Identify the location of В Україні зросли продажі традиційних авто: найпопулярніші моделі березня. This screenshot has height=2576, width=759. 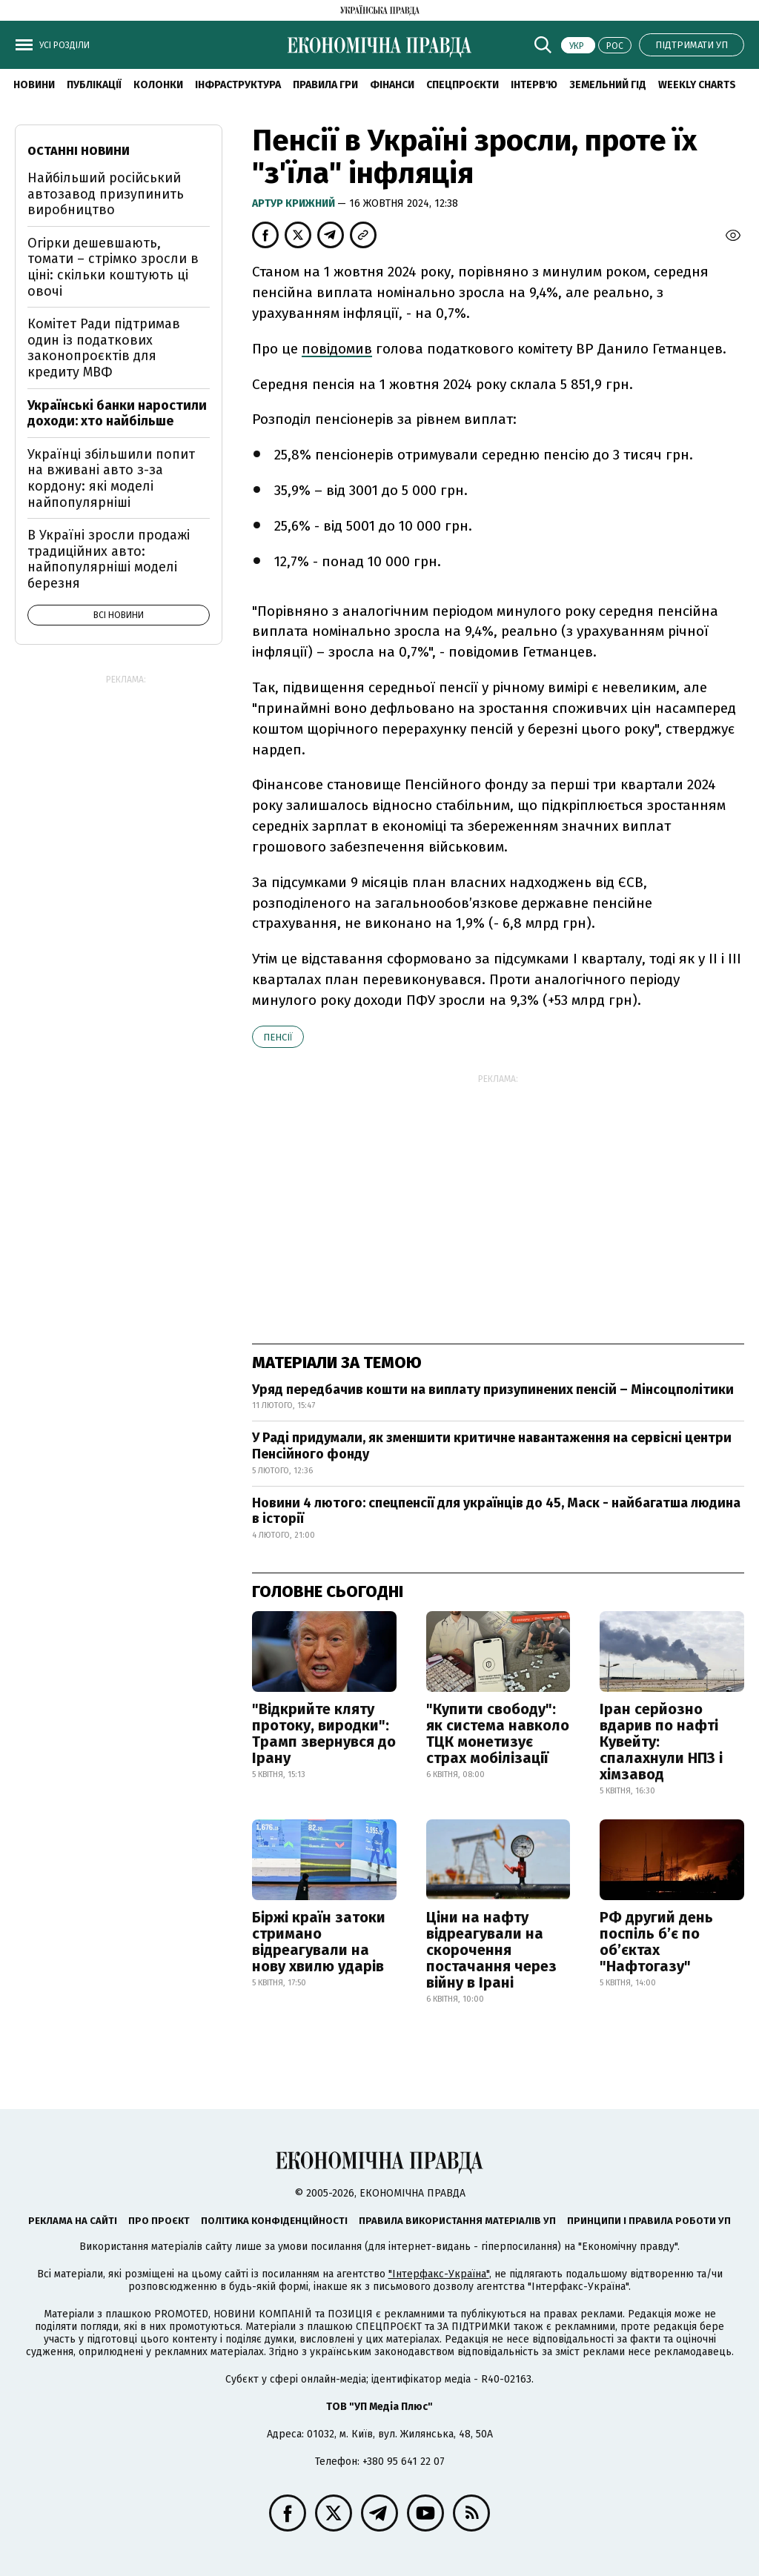
(108, 559).